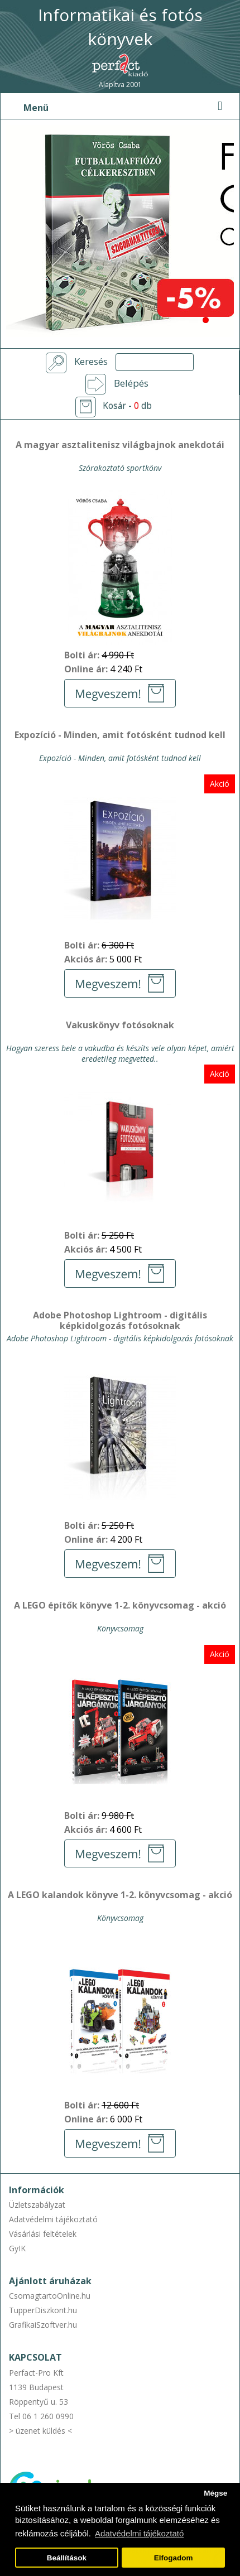 This screenshot has height=2576, width=240. What do you see at coordinates (49, 2295) in the screenshot?
I see `CsomagtartoOnline.hu` at bounding box center [49, 2295].